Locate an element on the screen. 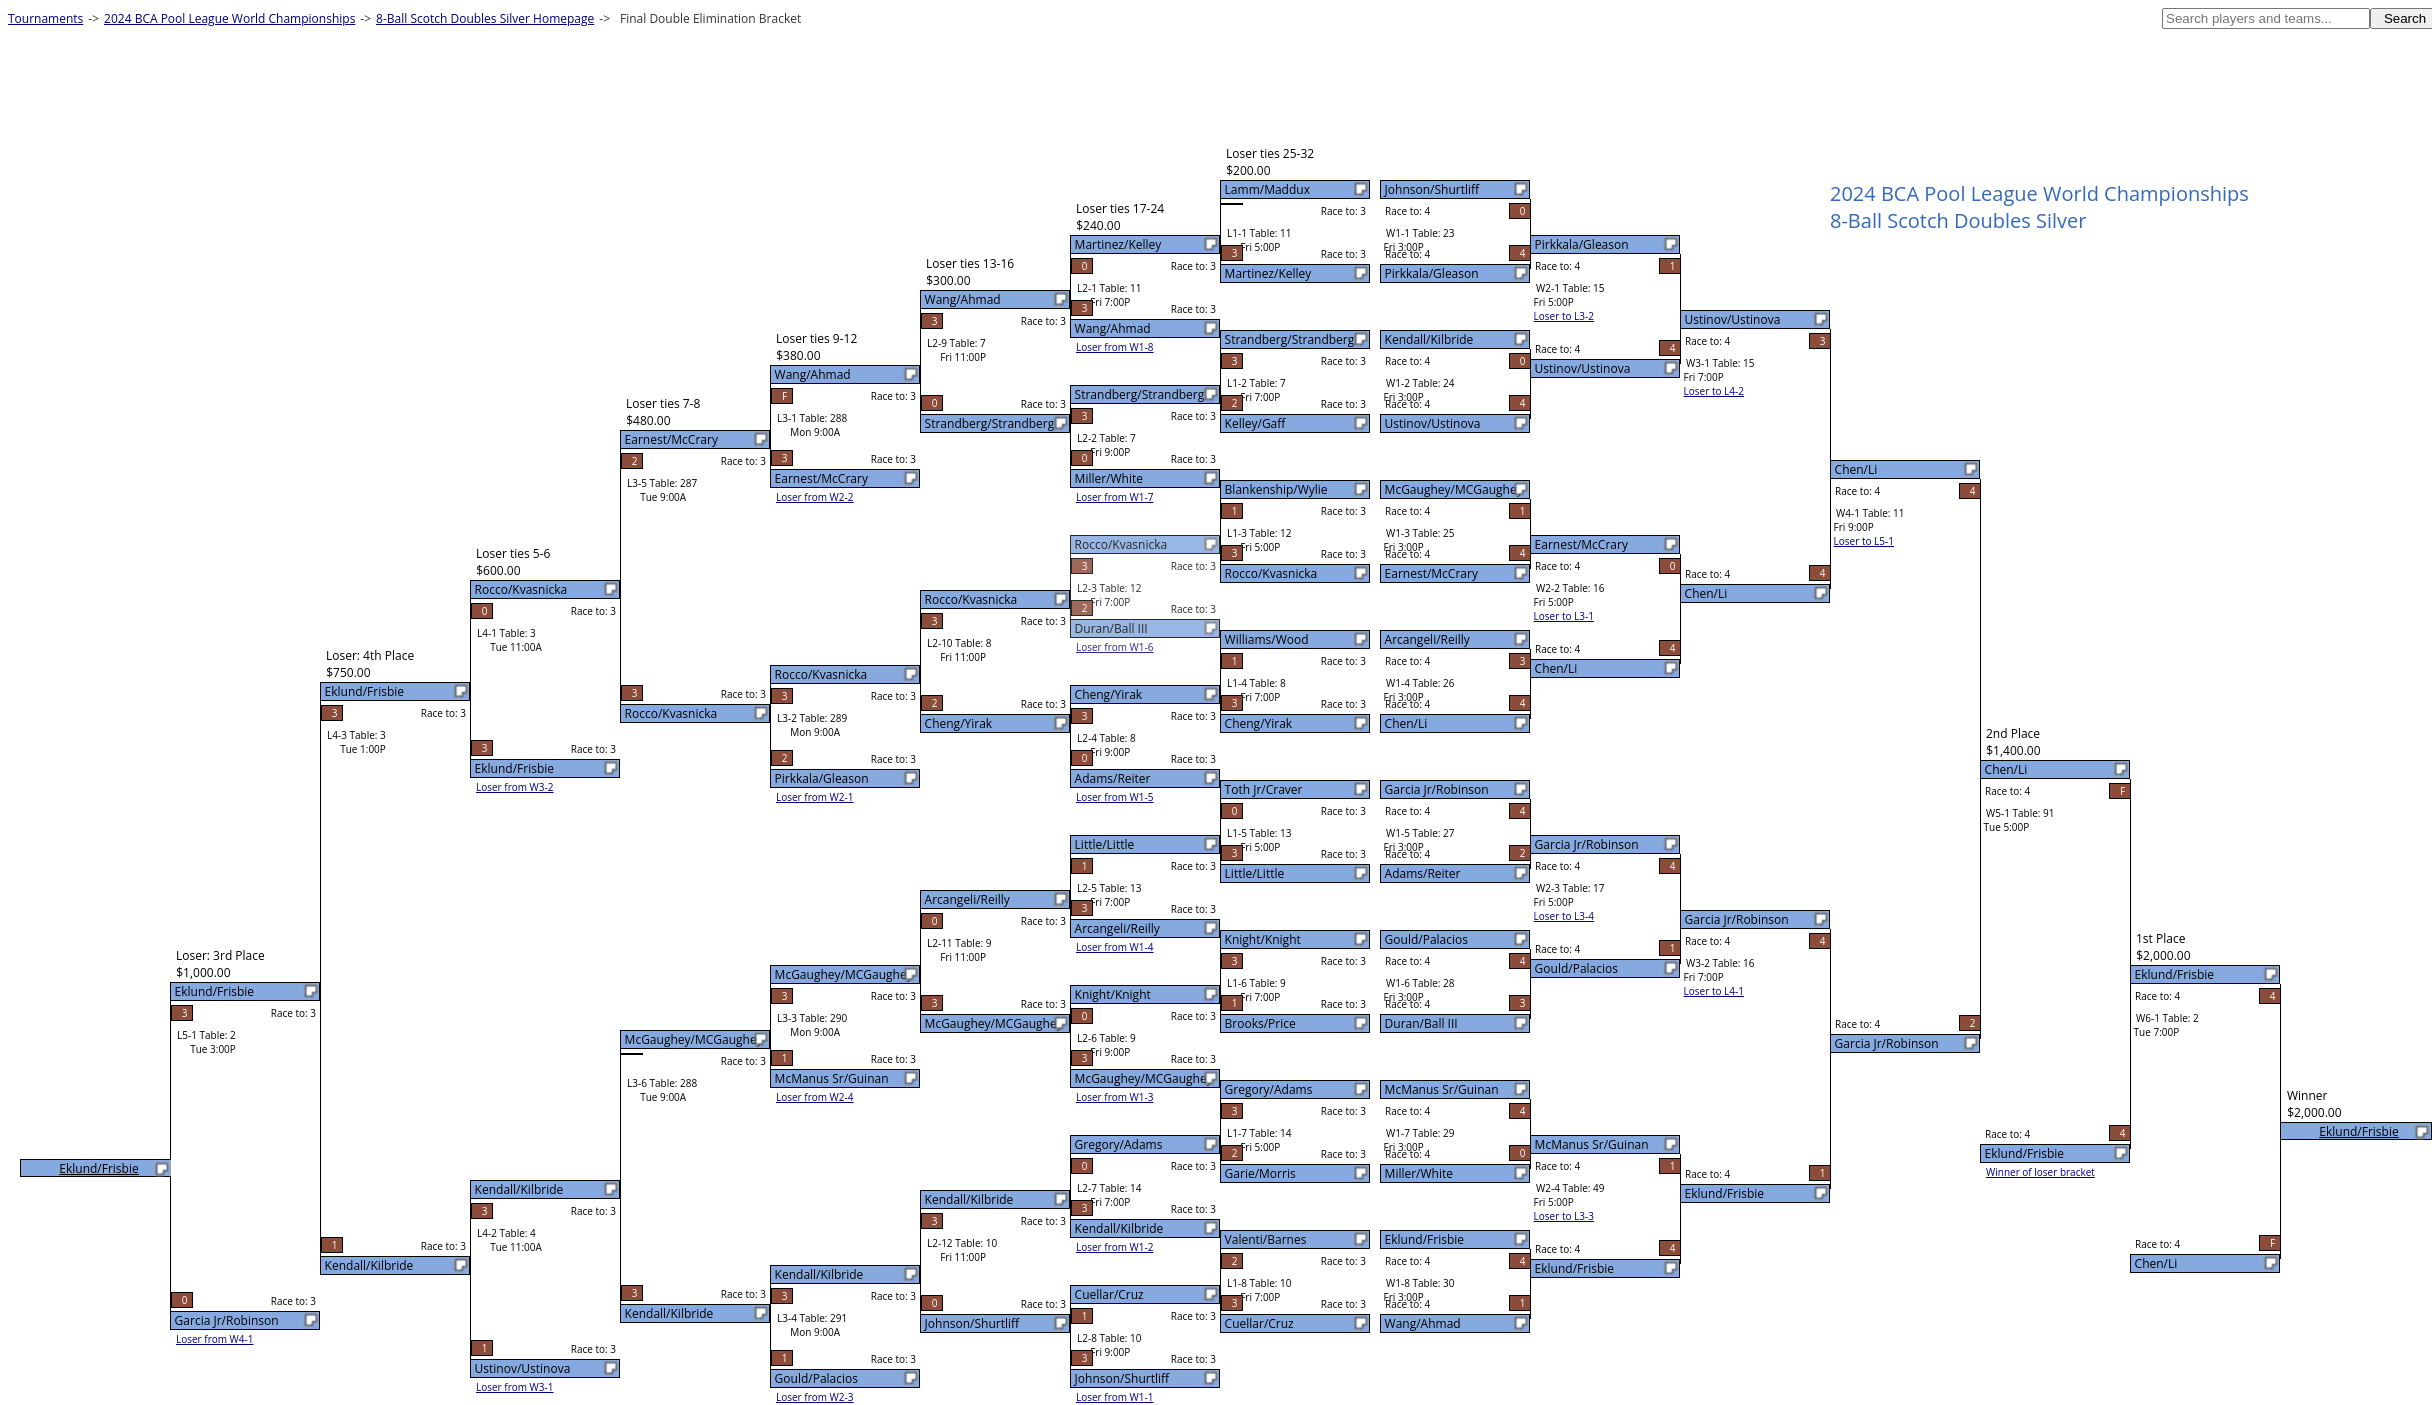 The height and width of the screenshot is (1405, 2432). Loser to L3-4 is located at coordinates (1564, 916).